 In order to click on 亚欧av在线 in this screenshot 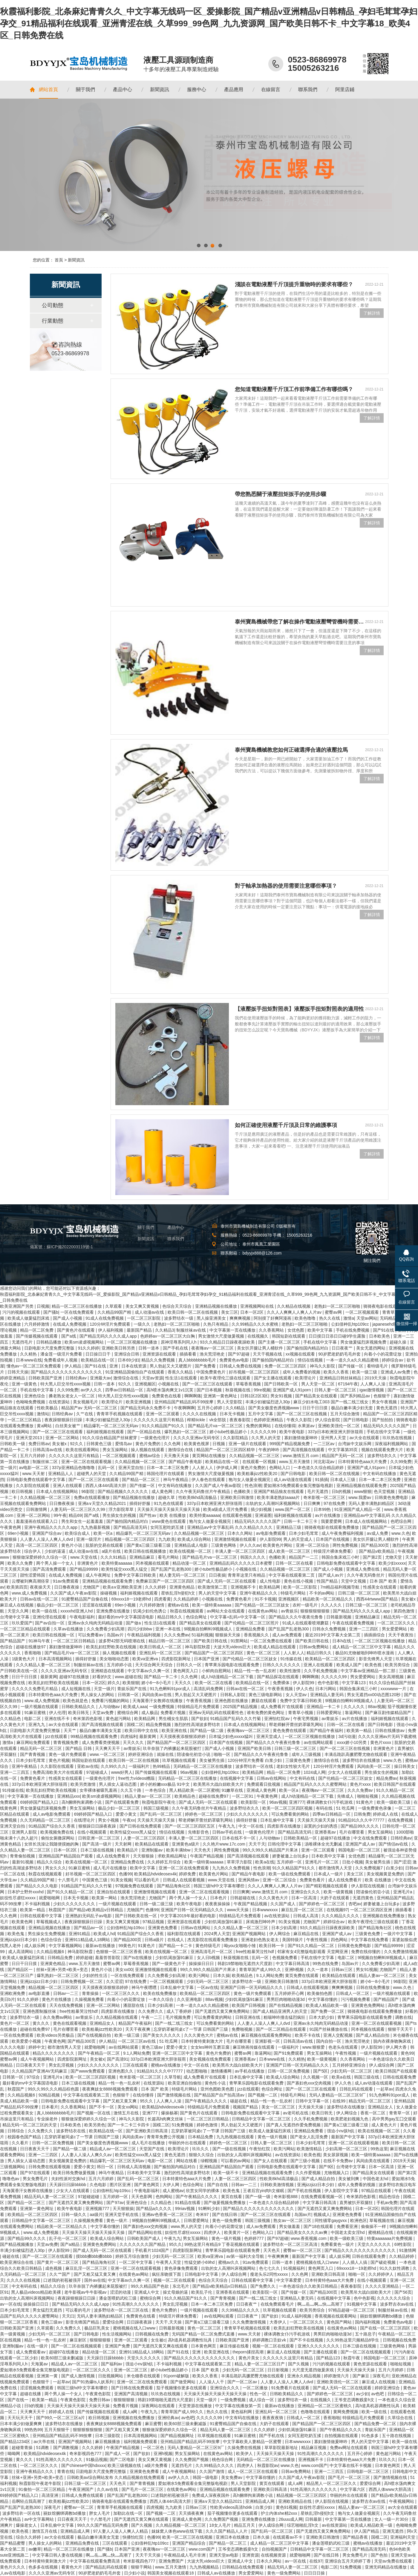, I will do `click(87, 1766)`.